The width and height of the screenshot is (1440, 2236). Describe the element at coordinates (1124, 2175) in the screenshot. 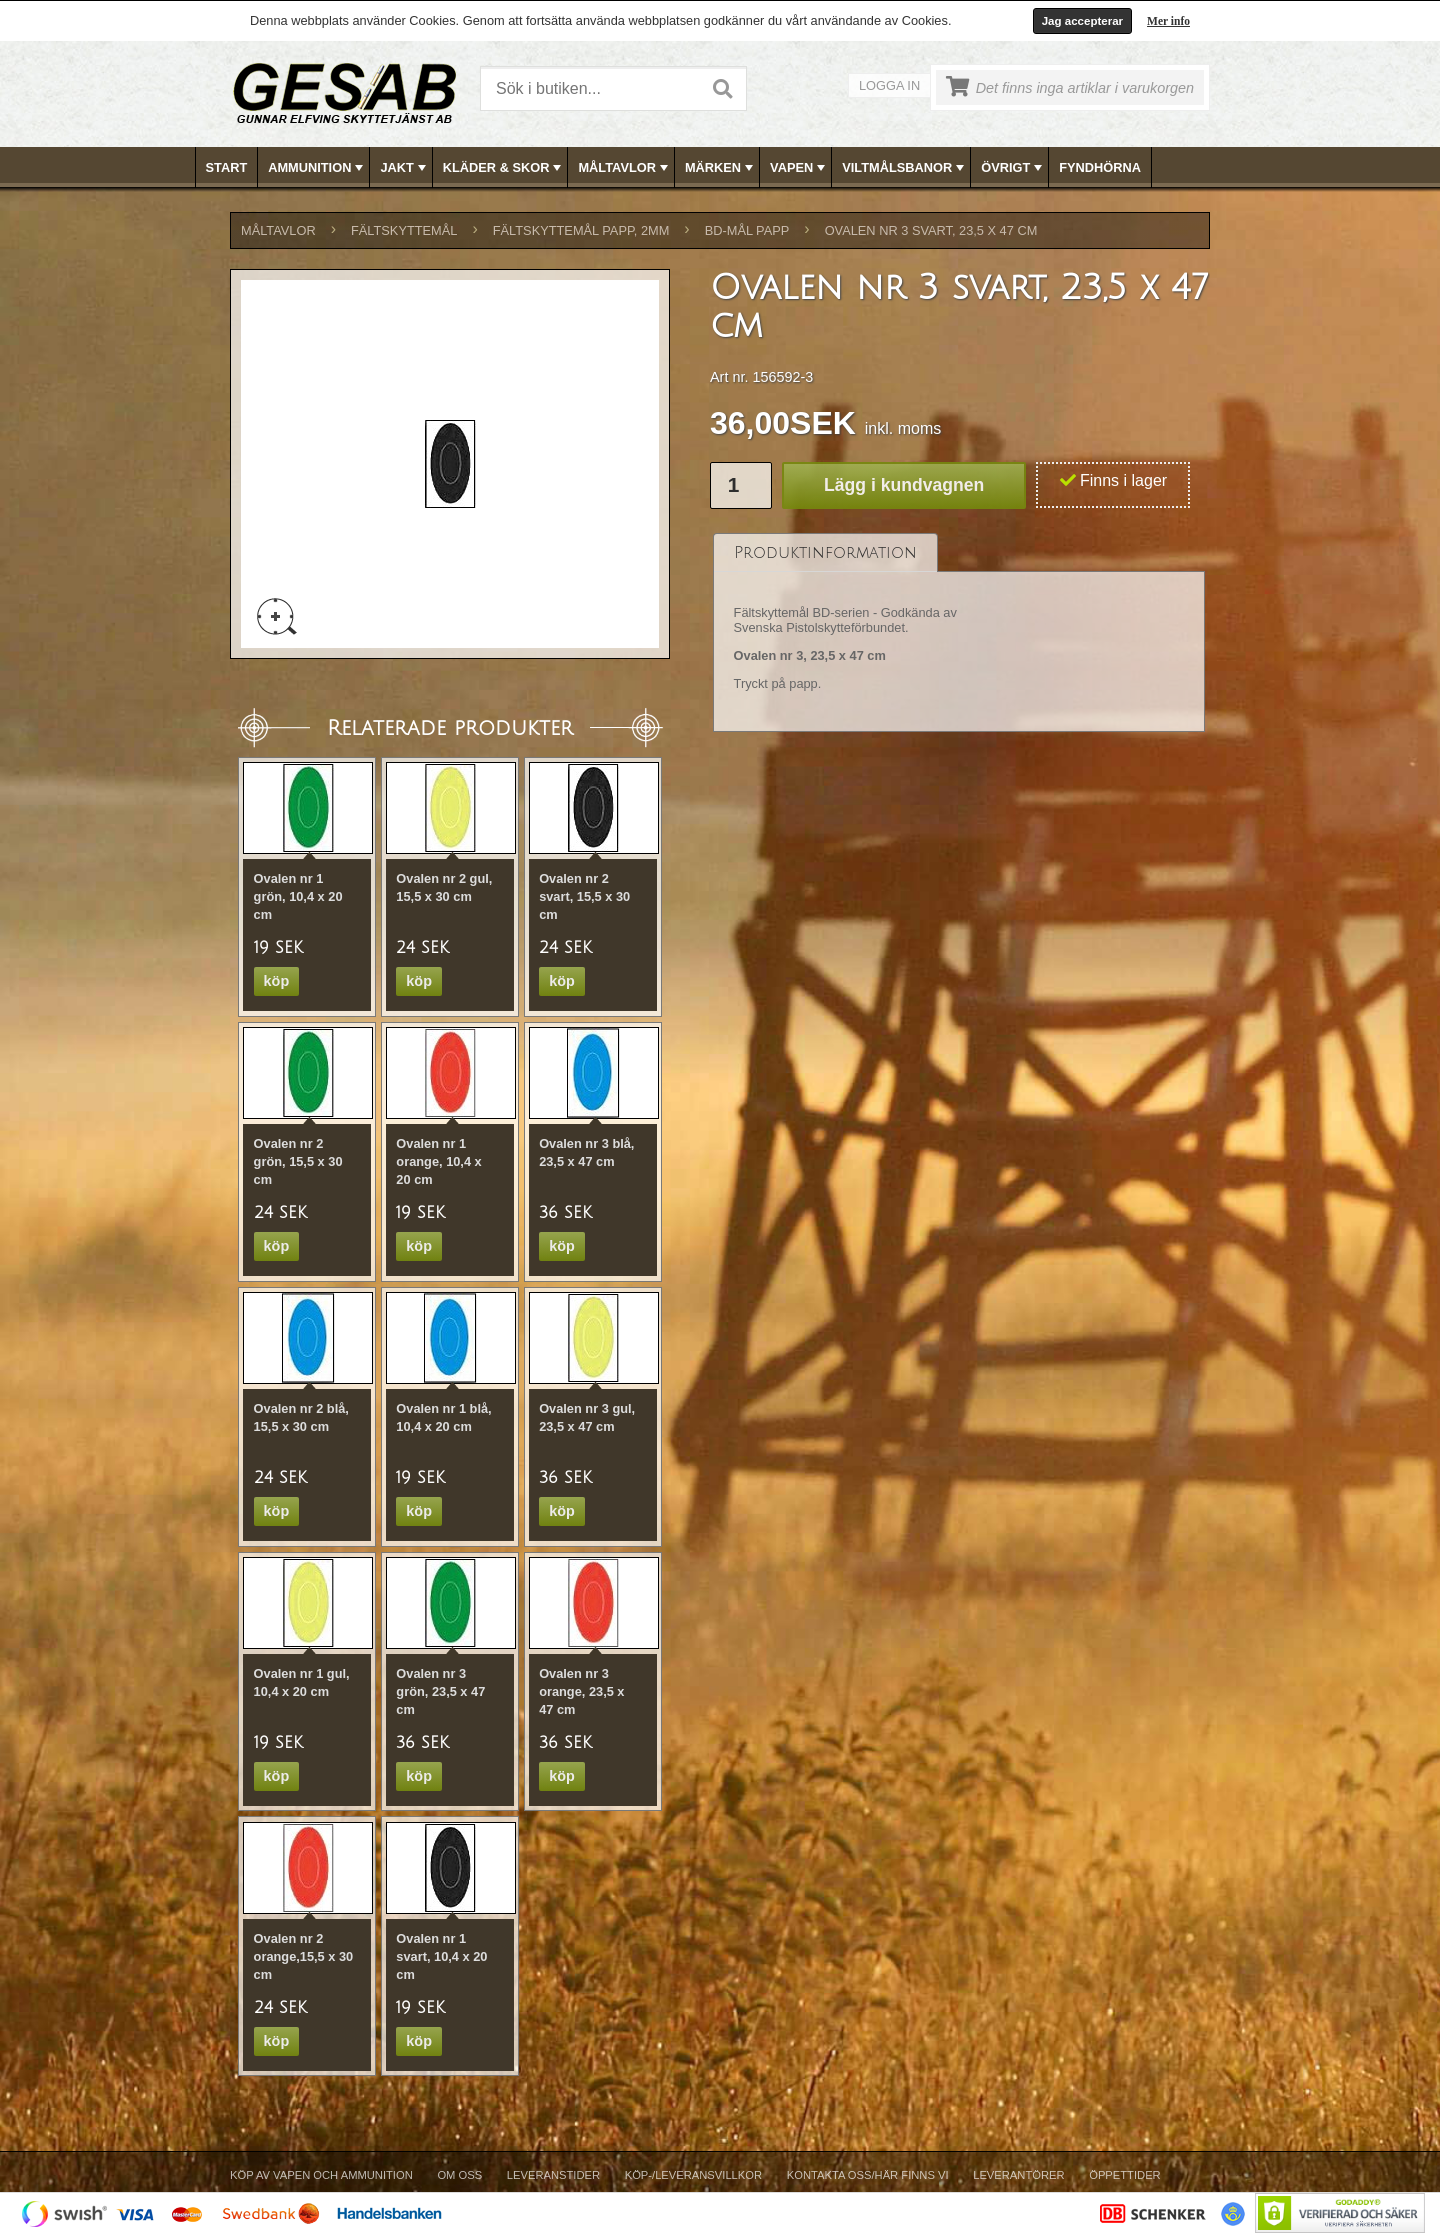

I see `Öppettider` at that location.